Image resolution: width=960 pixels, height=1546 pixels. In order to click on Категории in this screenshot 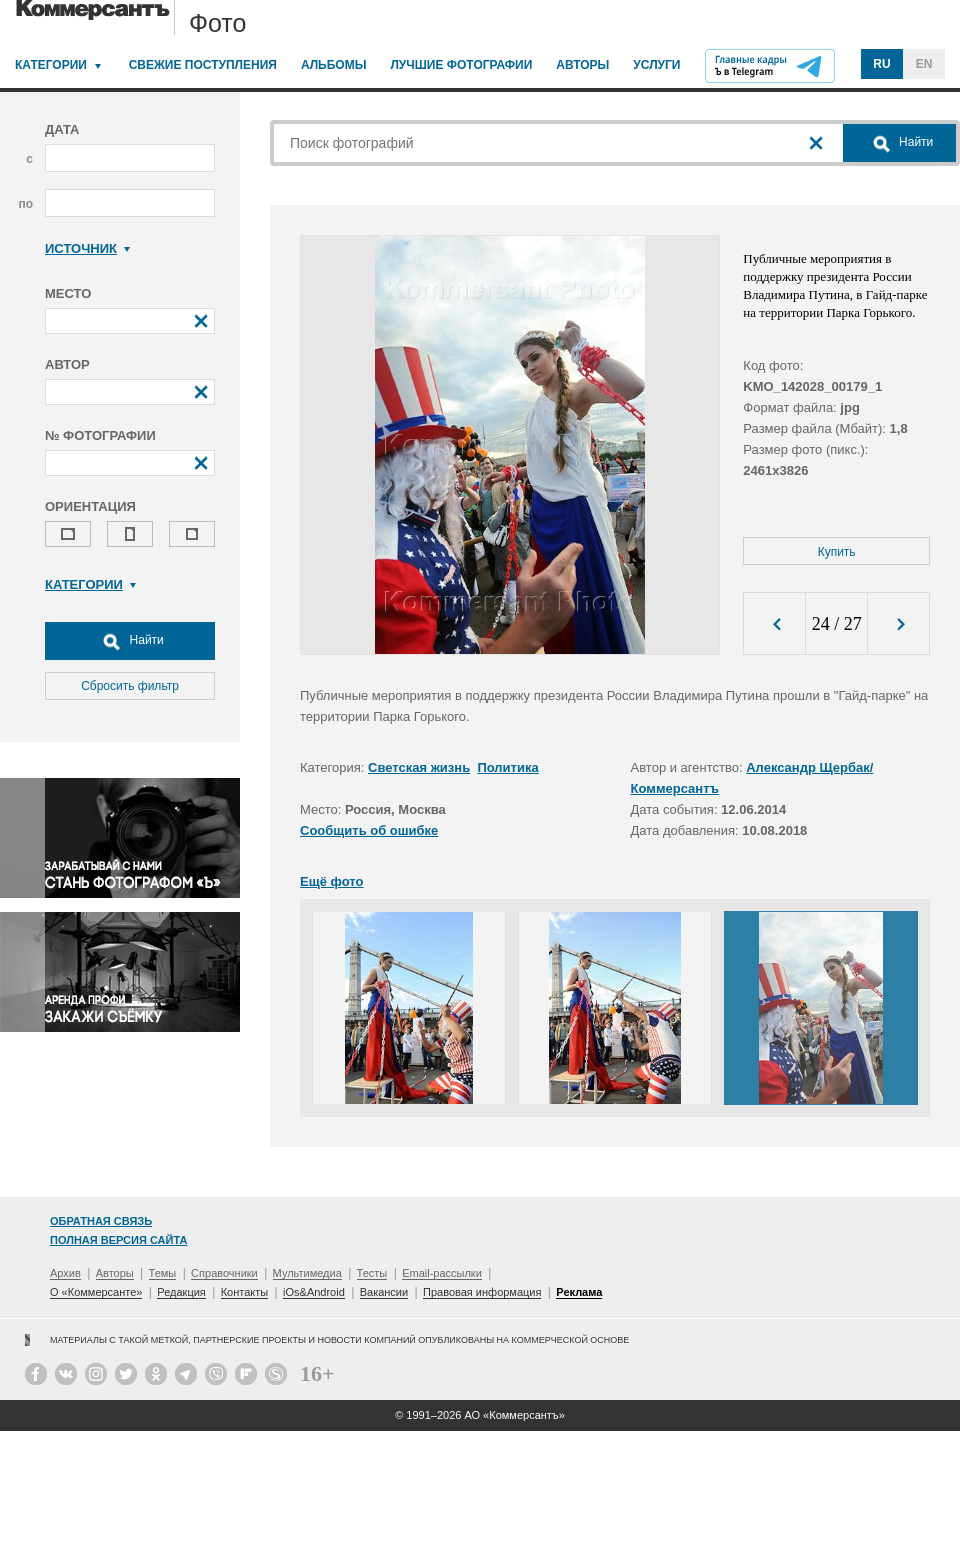, I will do `click(51, 65)`.